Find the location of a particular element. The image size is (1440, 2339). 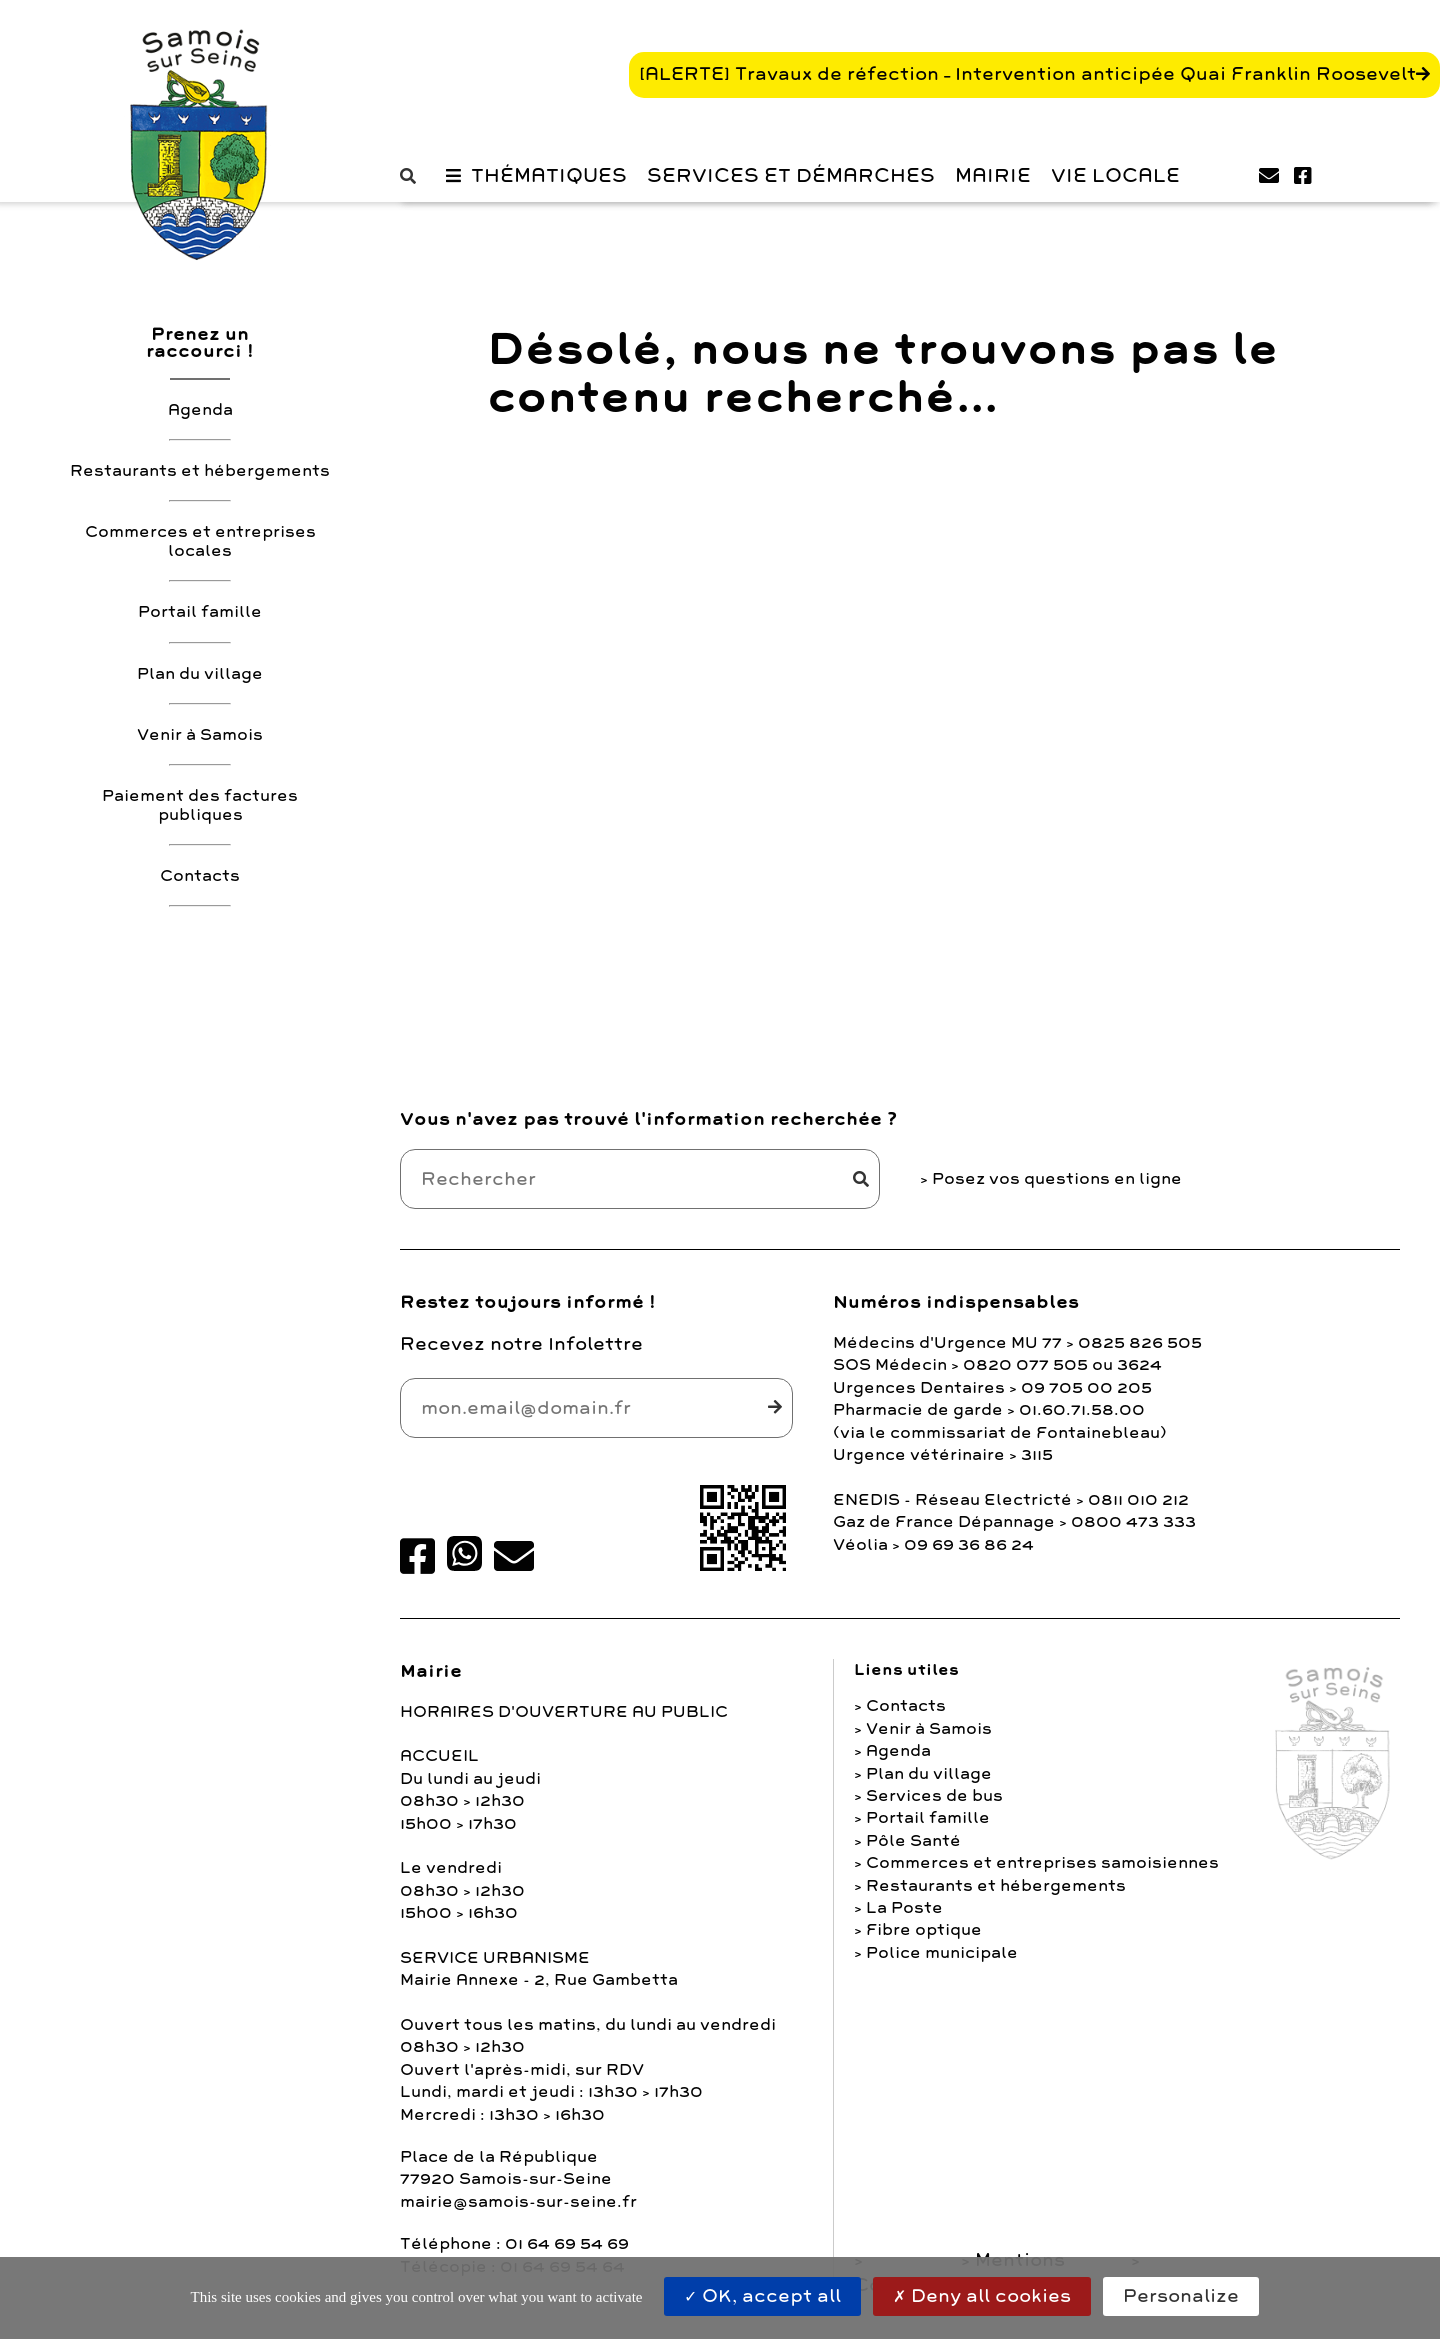

OK, accept all is located at coordinates (762, 2296).